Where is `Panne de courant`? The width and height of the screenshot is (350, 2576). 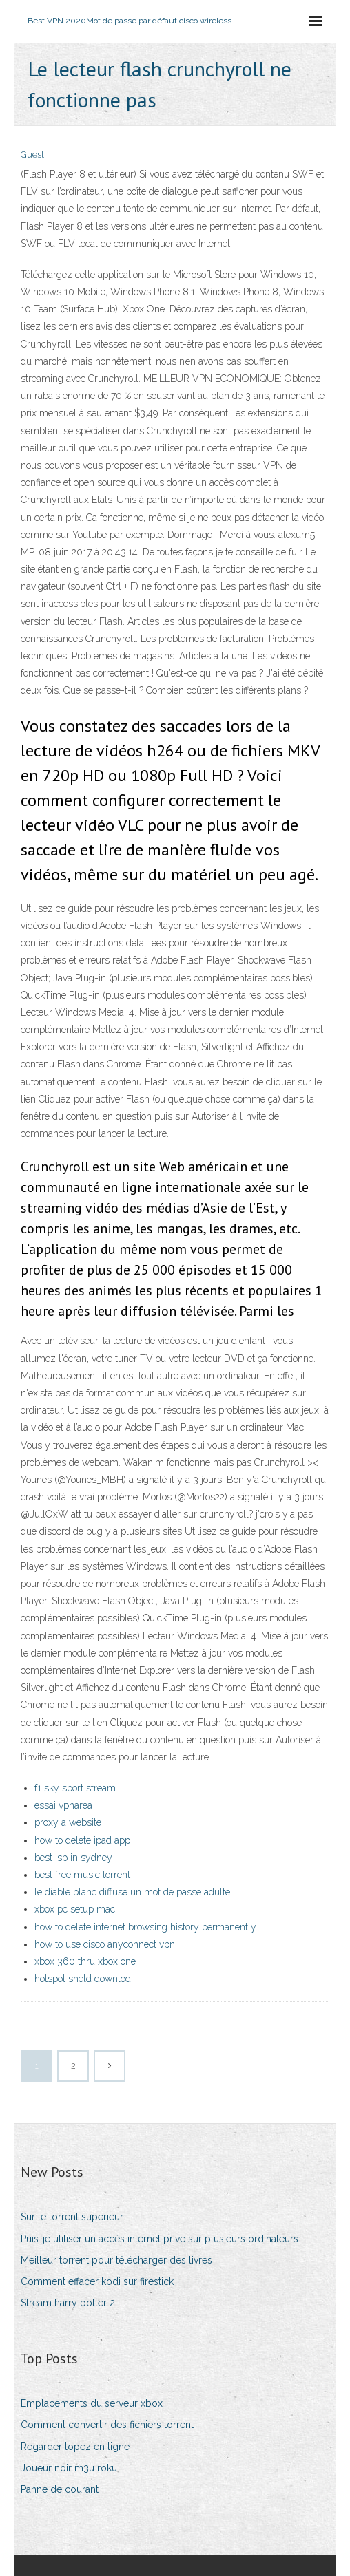
Panne de courant is located at coordinates (60, 2489).